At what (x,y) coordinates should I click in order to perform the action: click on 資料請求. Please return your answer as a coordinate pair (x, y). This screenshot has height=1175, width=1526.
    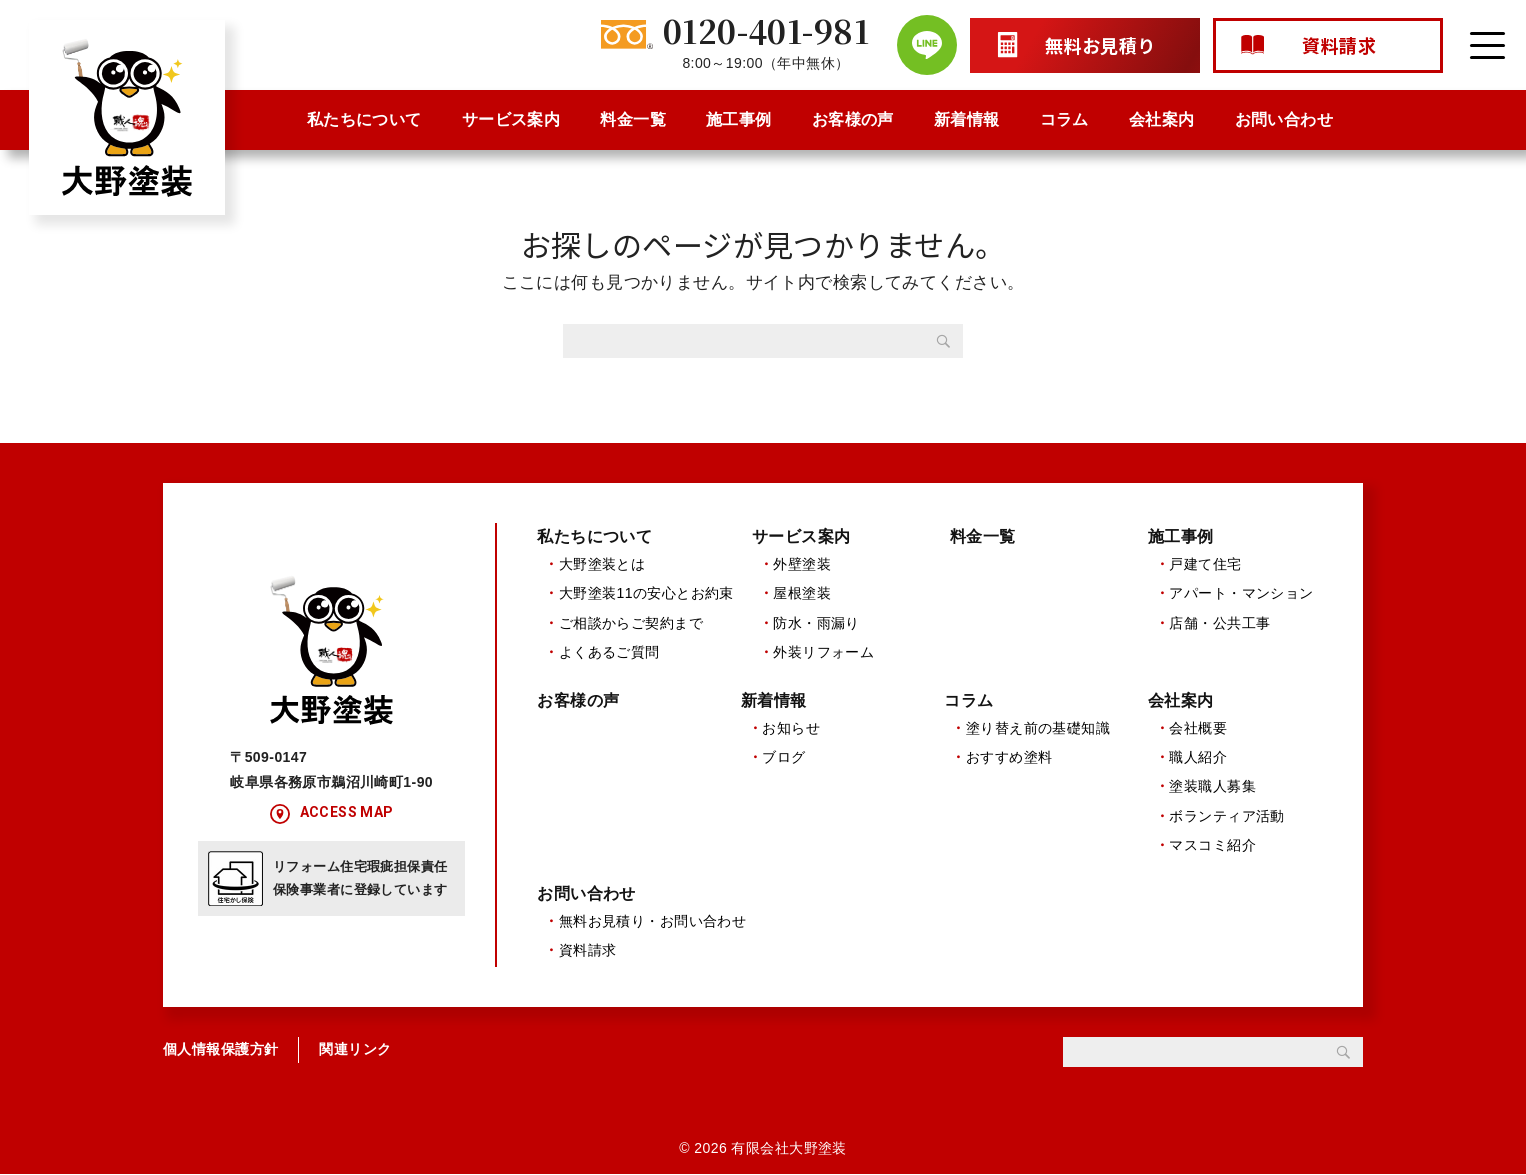
    Looking at the image, I should click on (588, 951).